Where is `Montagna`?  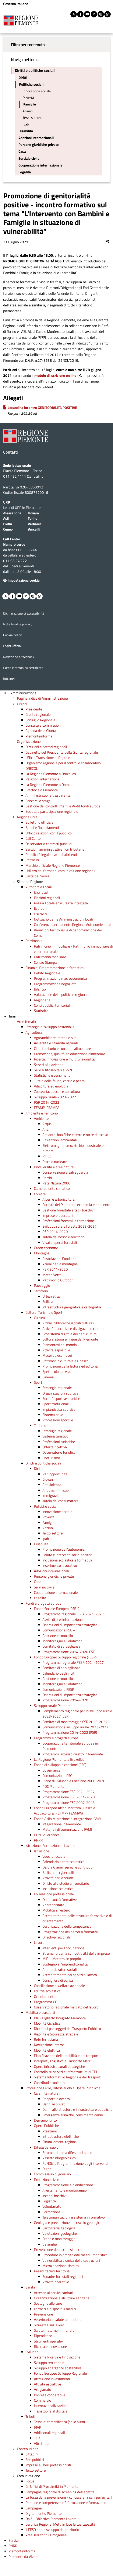
Montagna is located at coordinates (42, 1257).